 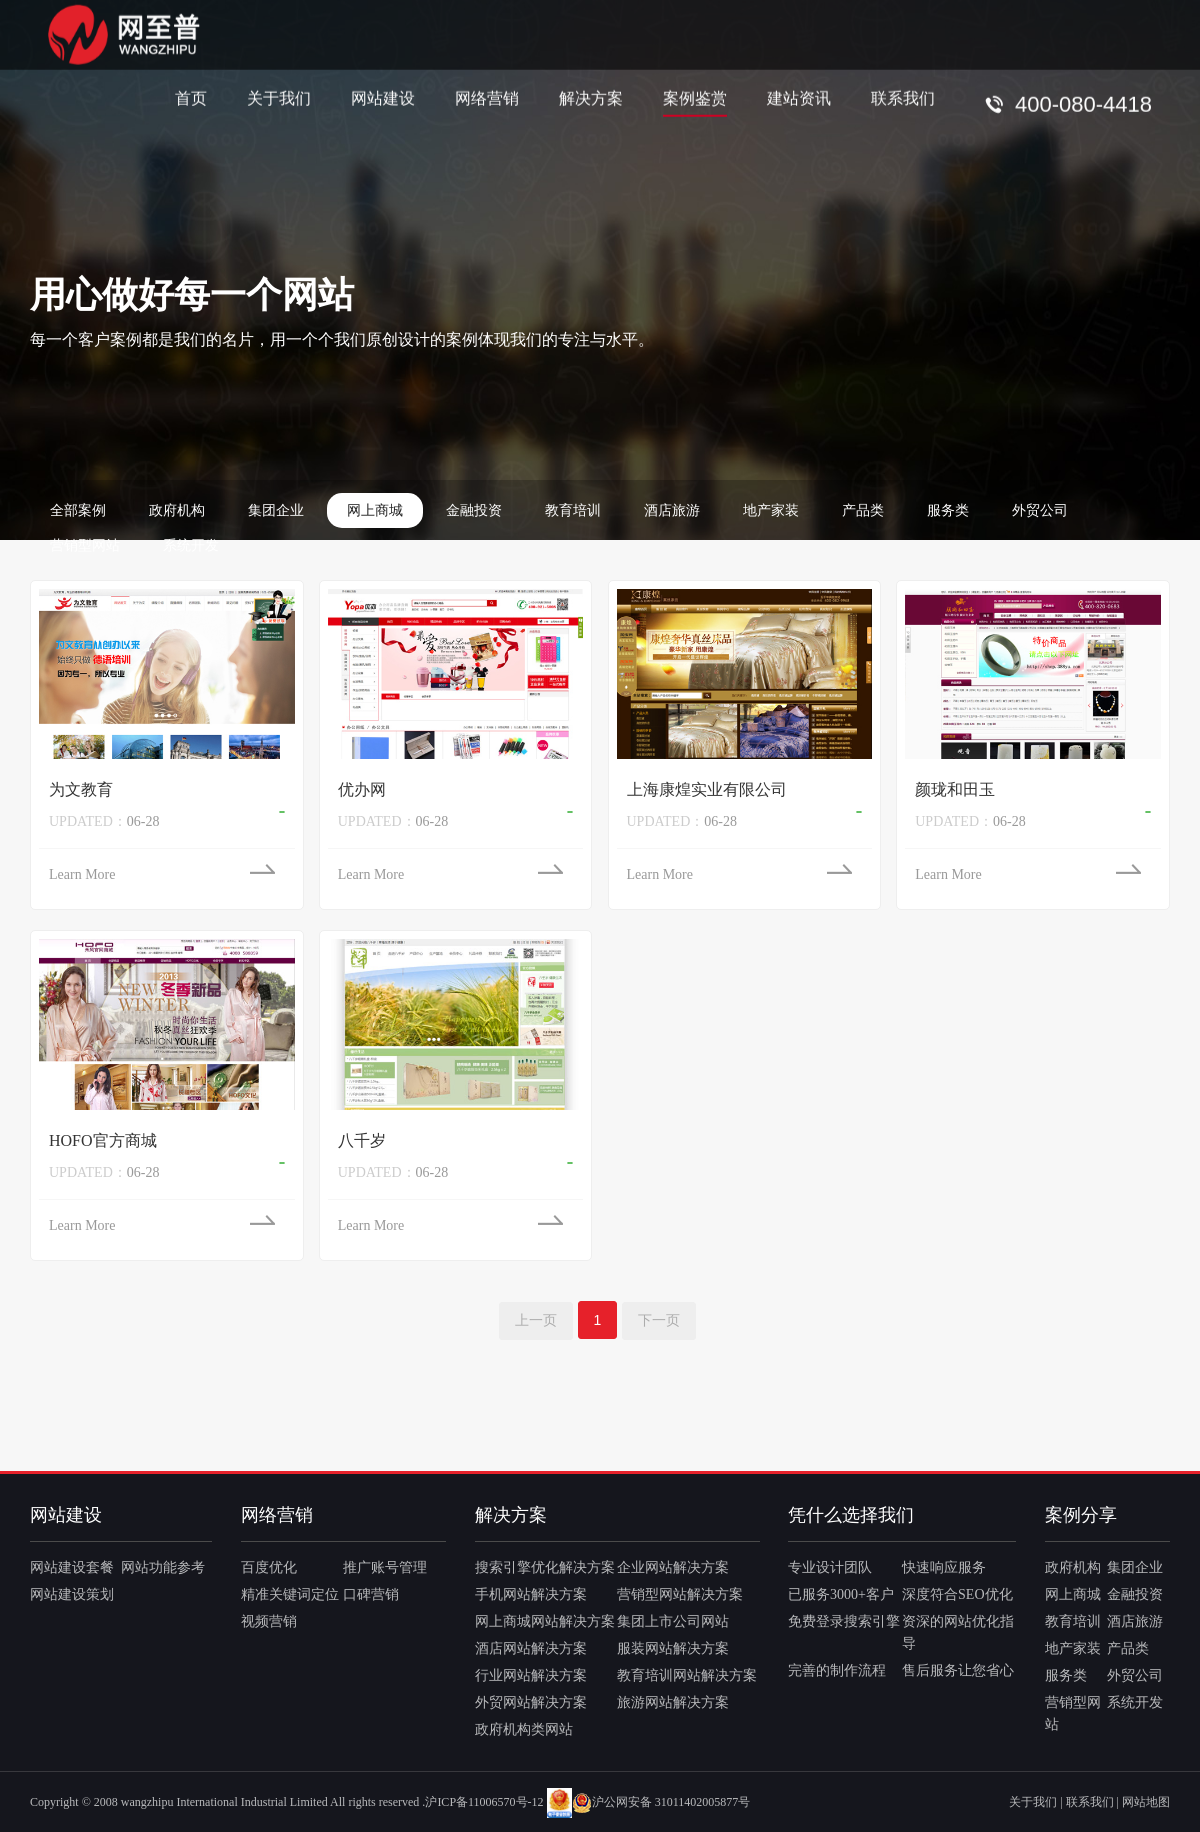 I want to click on 手机网站解决方案, so click(x=531, y=1594).